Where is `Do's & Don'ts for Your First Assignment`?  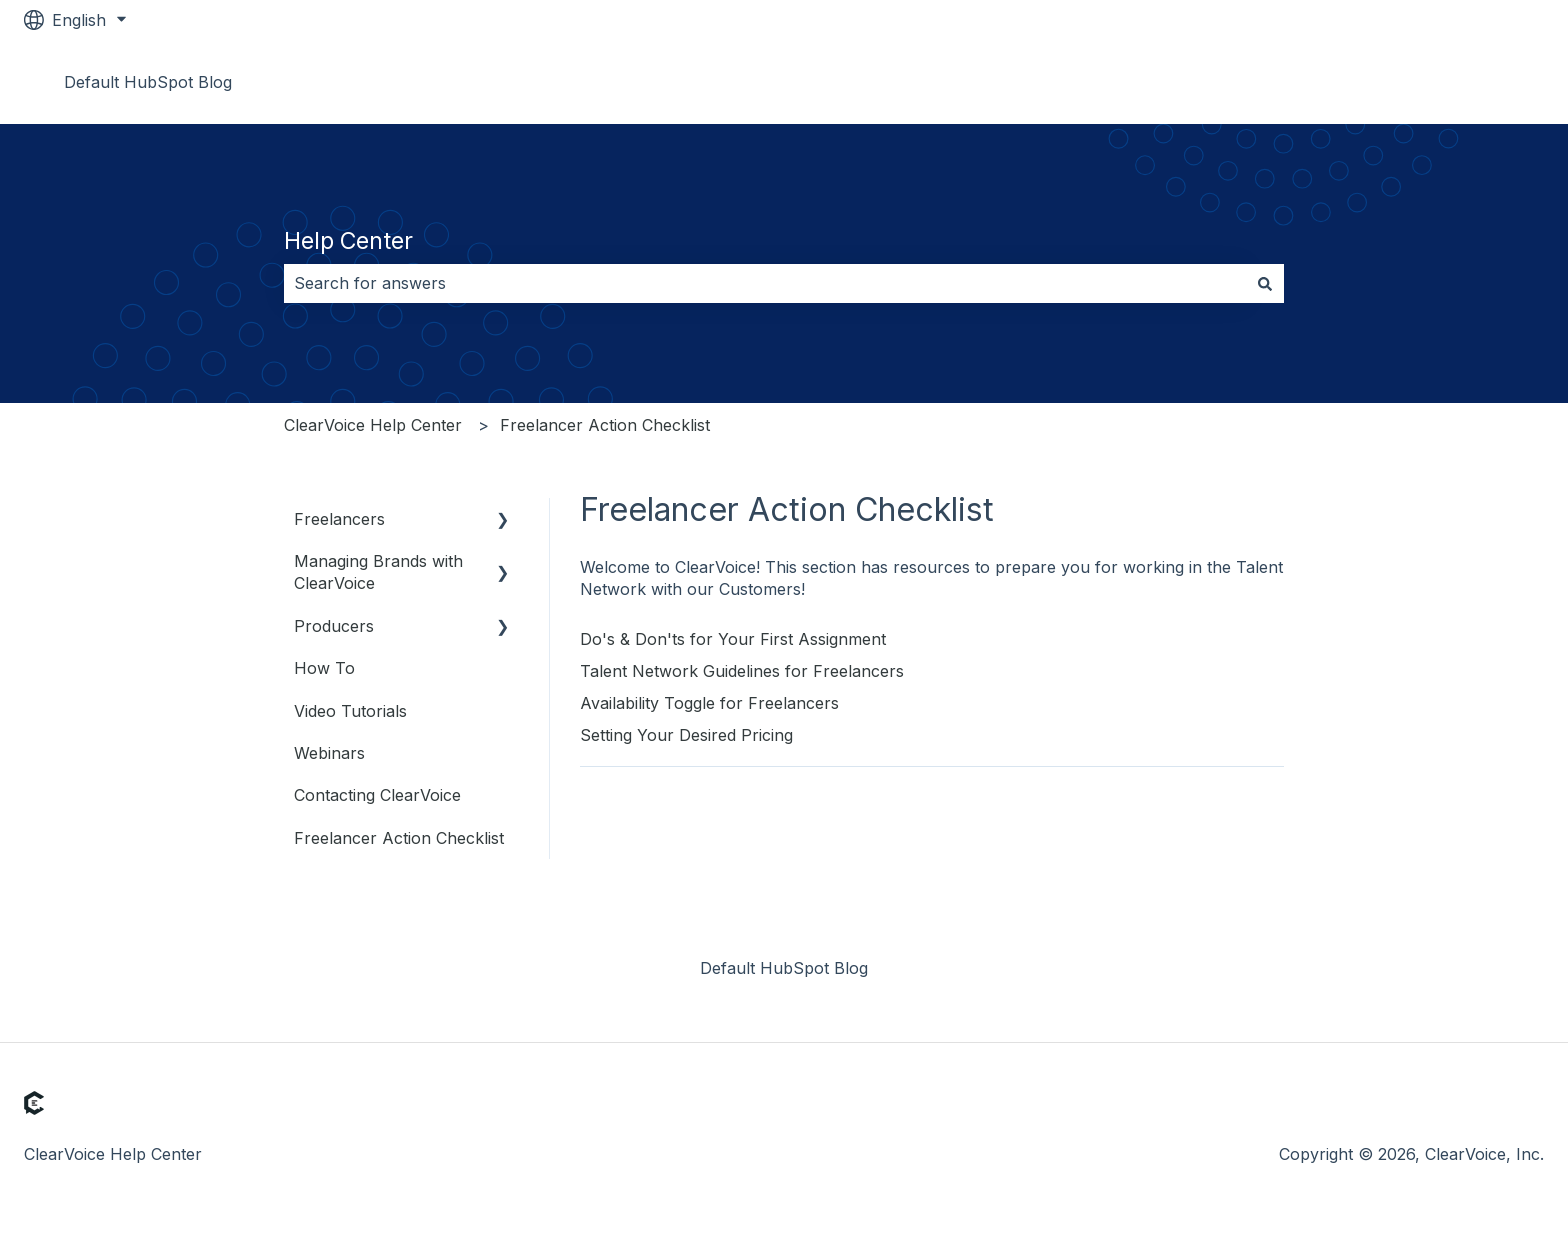 Do's & Don'ts for Your First Assignment is located at coordinates (733, 639).